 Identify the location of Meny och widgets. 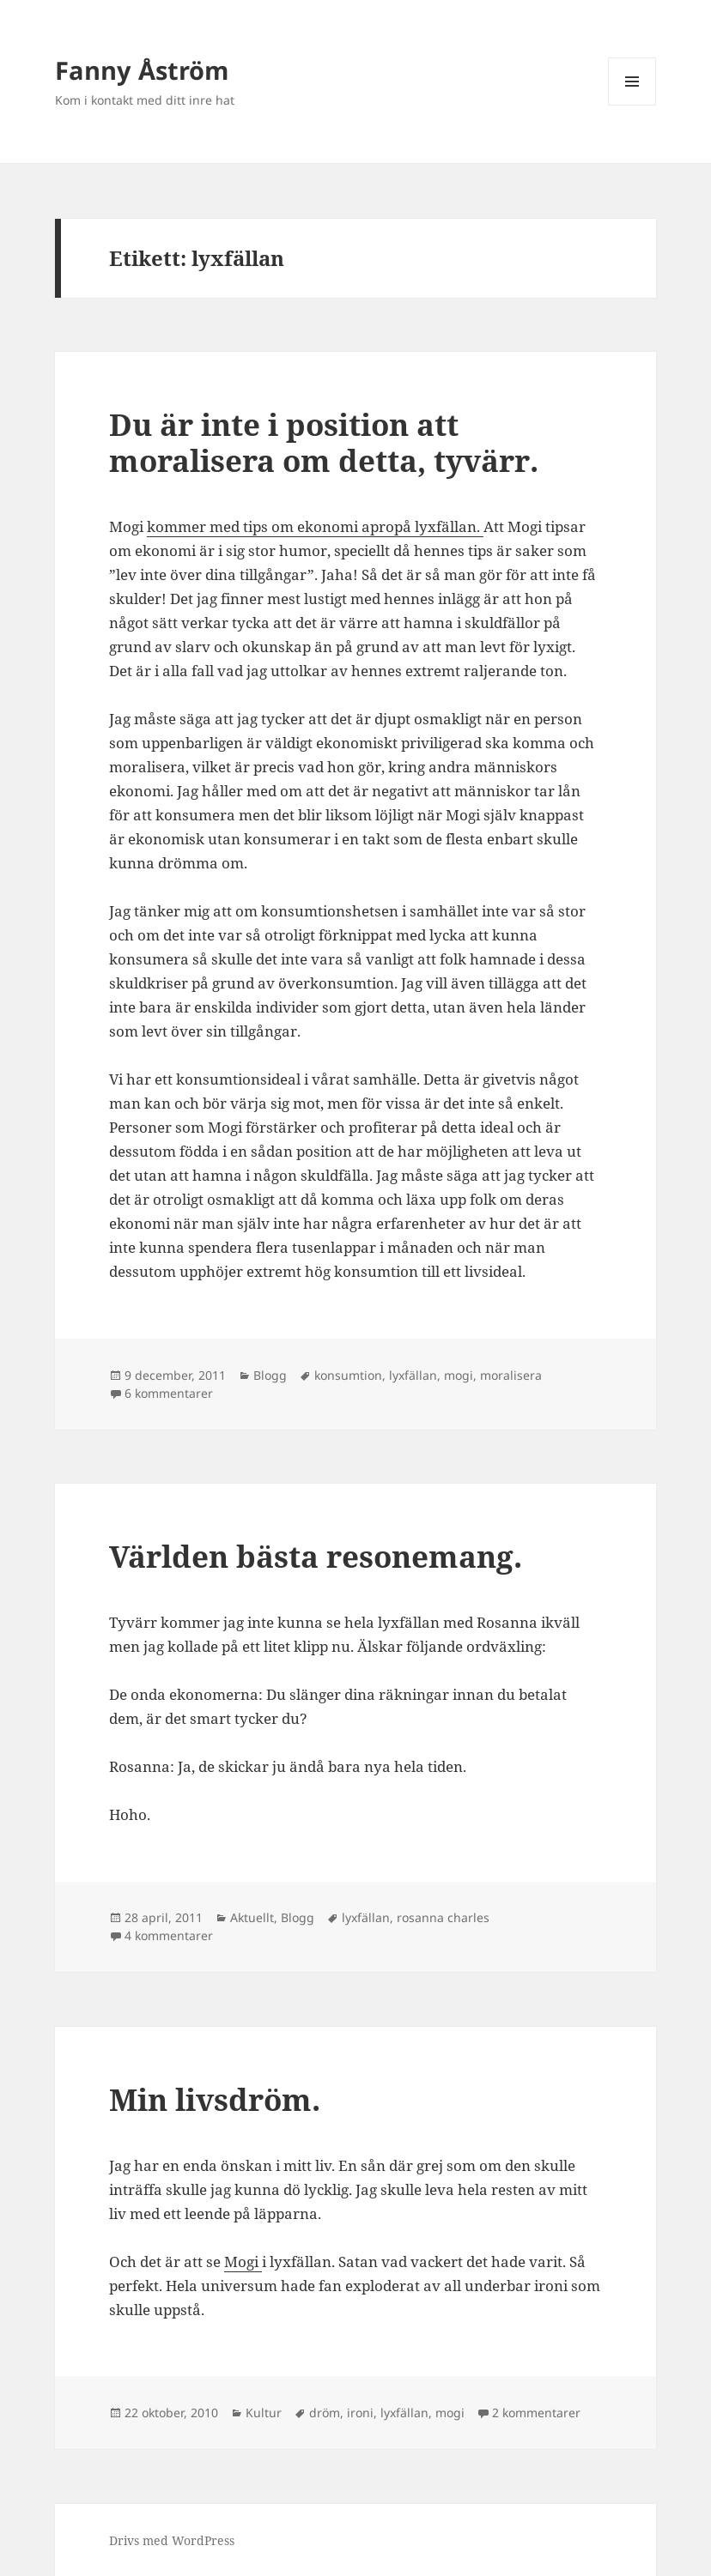
(632, 105).